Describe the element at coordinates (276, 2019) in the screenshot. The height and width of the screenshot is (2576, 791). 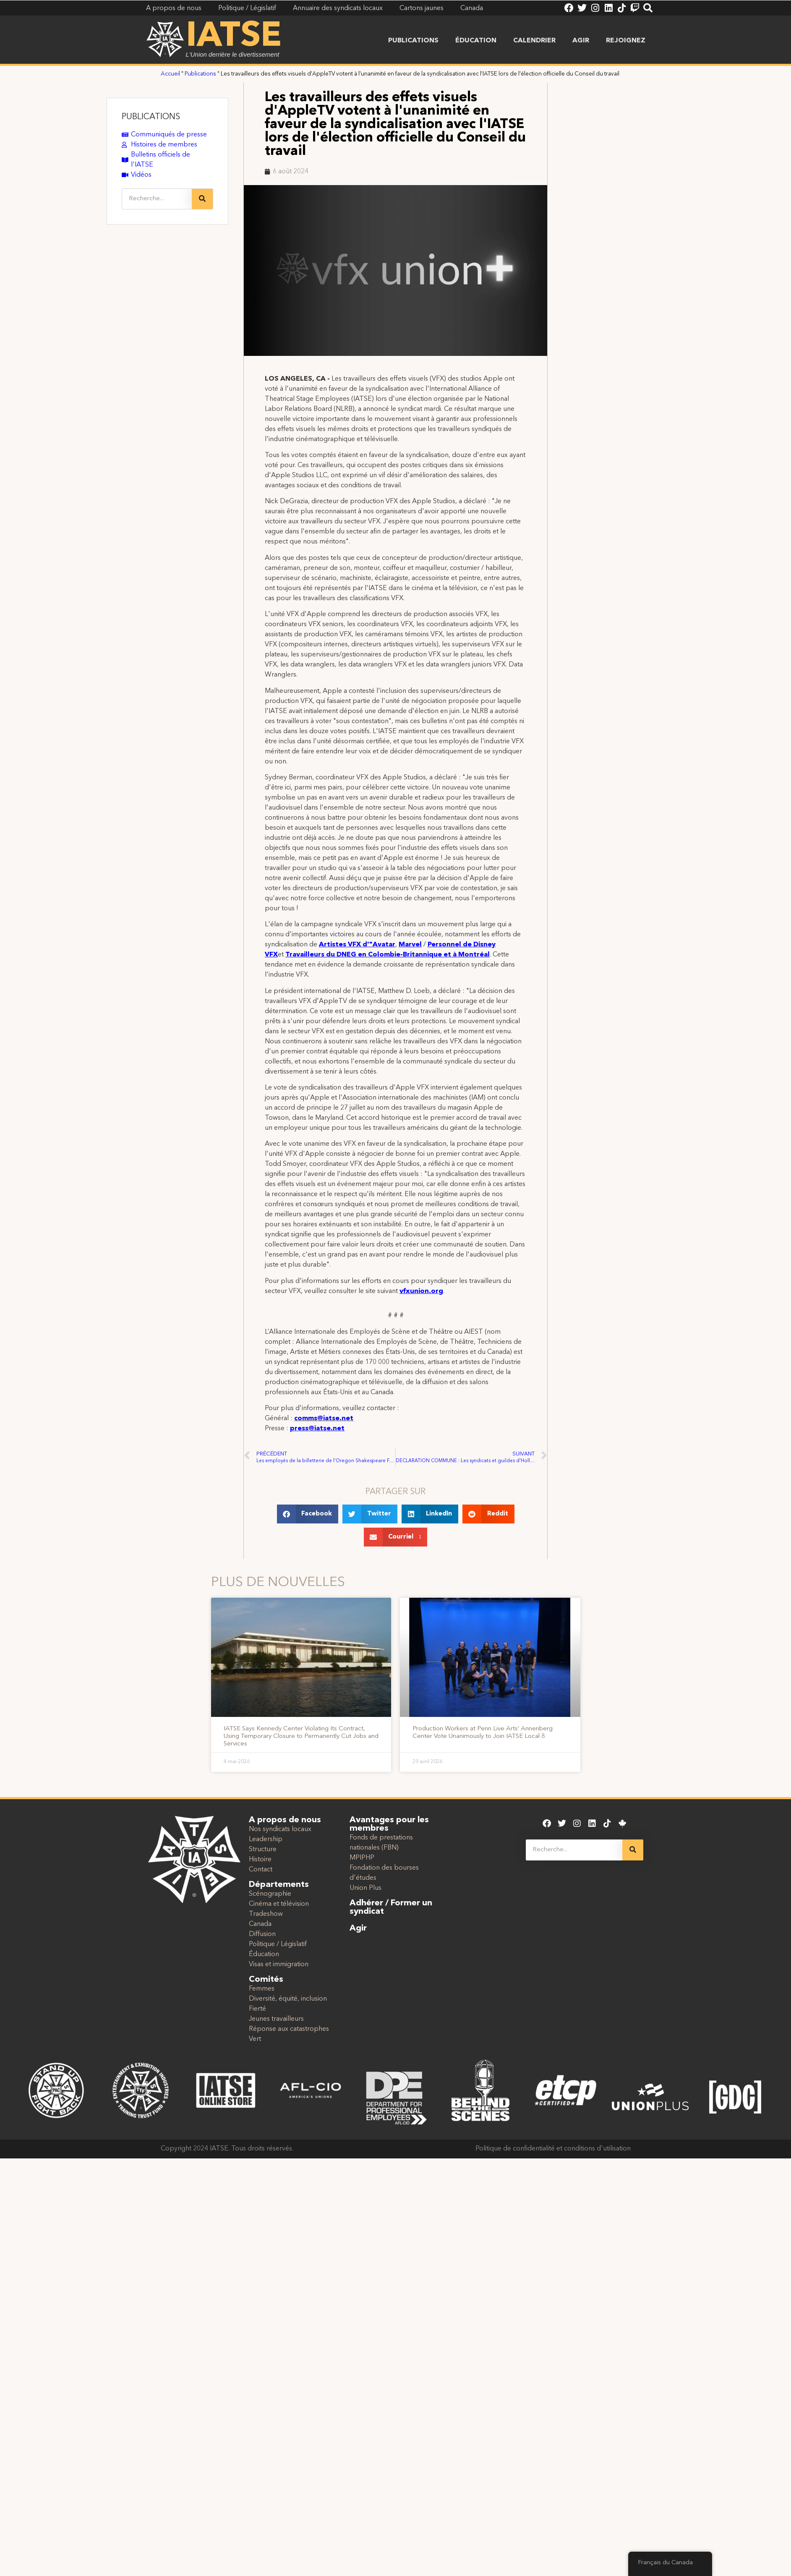
I see `Jeunes travailleurs` at that location.